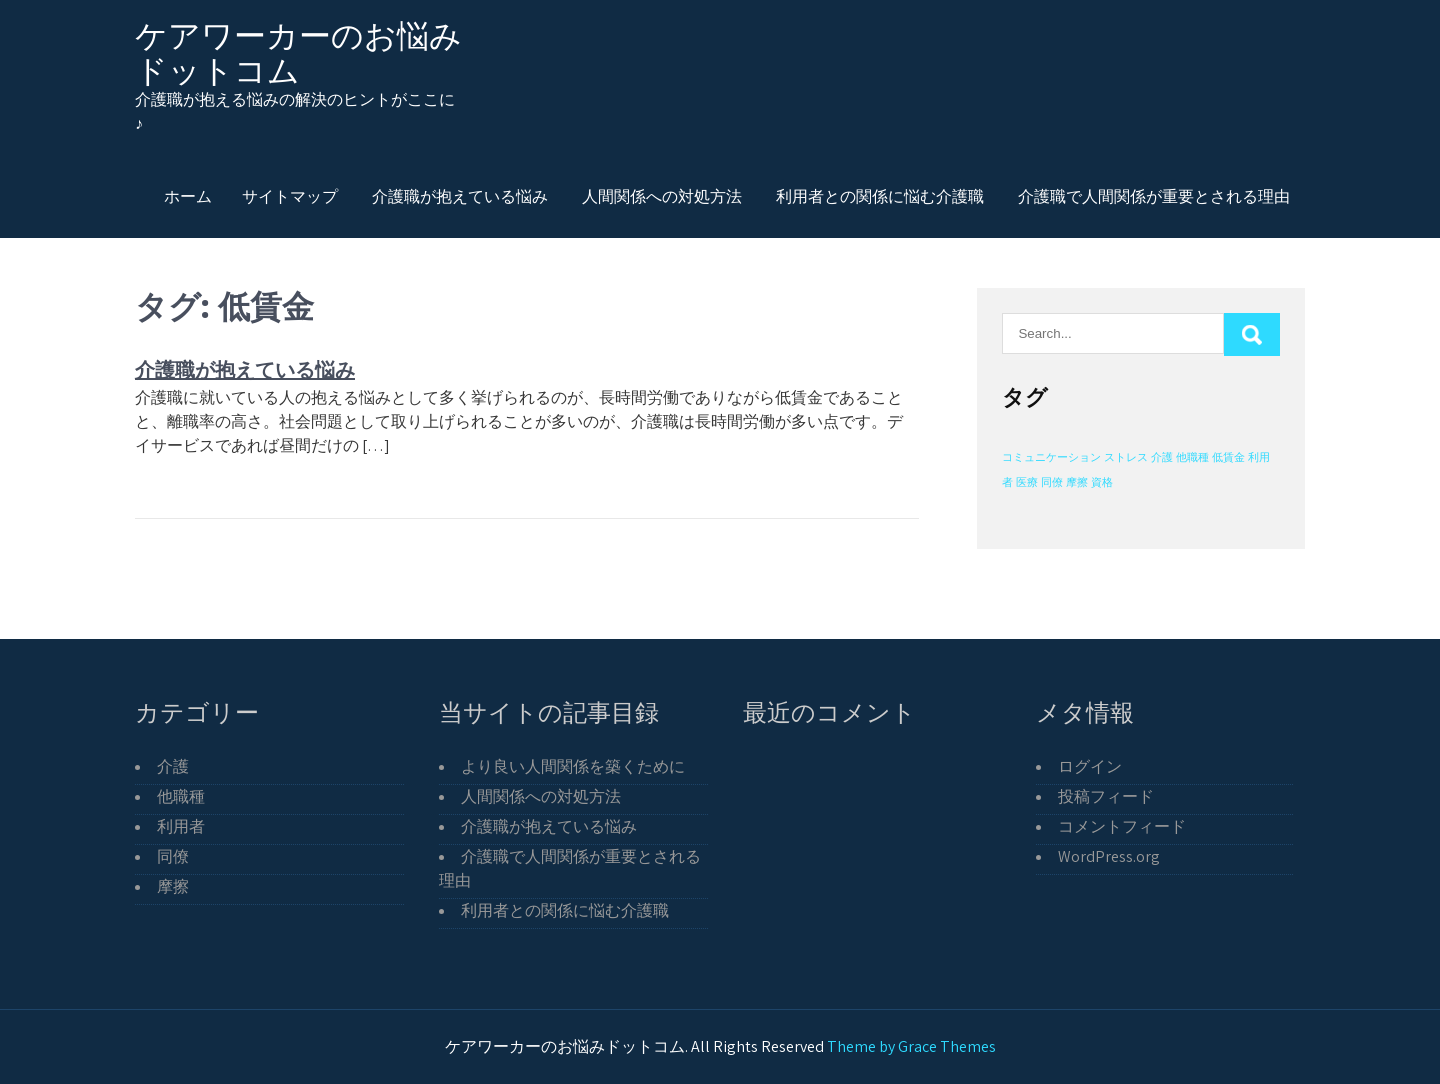  I want to click on 他職種 [他職種 (1個の項目)], so click(1192, 457).